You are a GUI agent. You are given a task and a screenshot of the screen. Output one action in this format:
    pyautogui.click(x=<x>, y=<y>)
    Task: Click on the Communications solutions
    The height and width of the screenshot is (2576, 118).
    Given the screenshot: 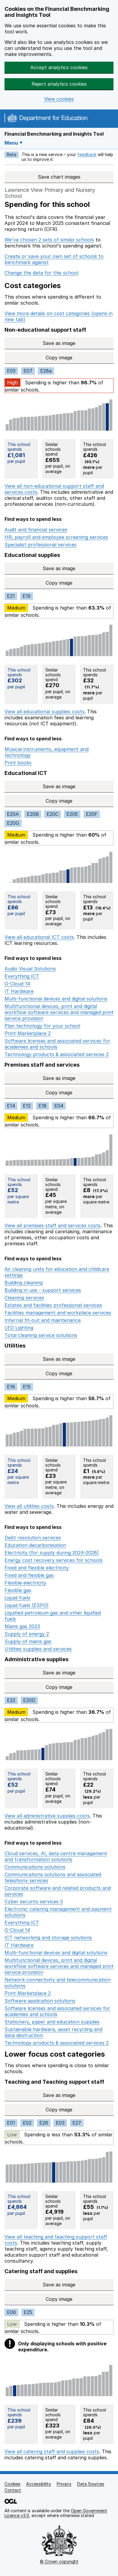 What is the action you would take?
    pyautogui.click(x=35, y=1867)
    